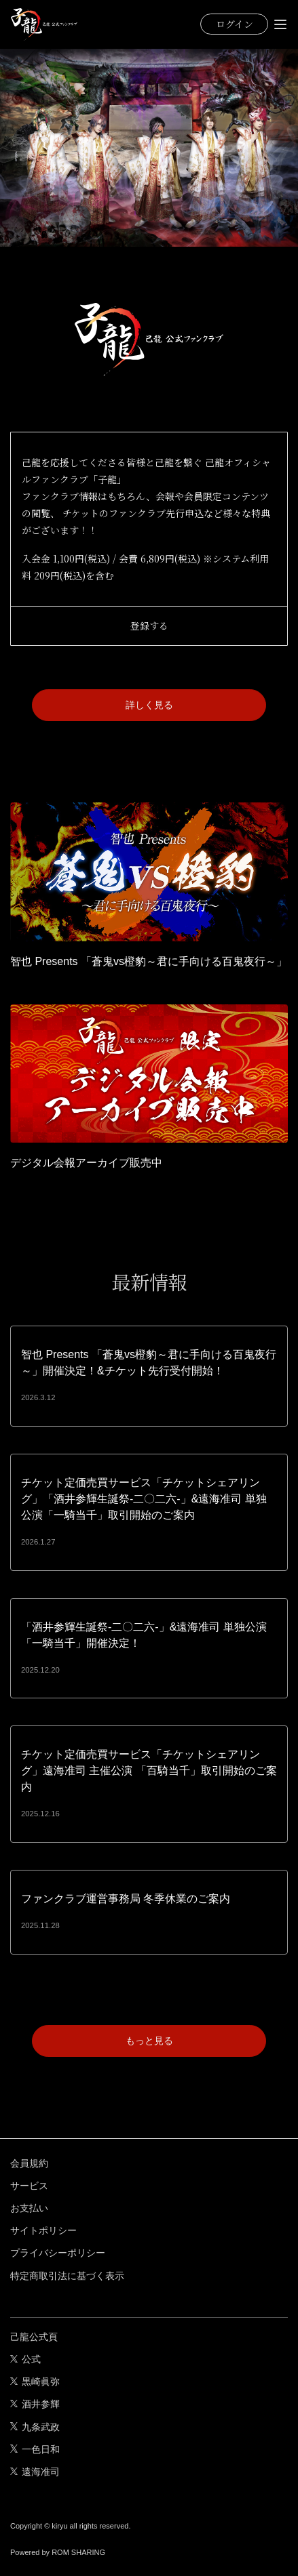 Image resolution: width=298 pixels, height=2576 pixels. What do you see at coordinates (35, 2471) in the screenshot?
I see `遠海准司` at bounding box center [35, 2471].